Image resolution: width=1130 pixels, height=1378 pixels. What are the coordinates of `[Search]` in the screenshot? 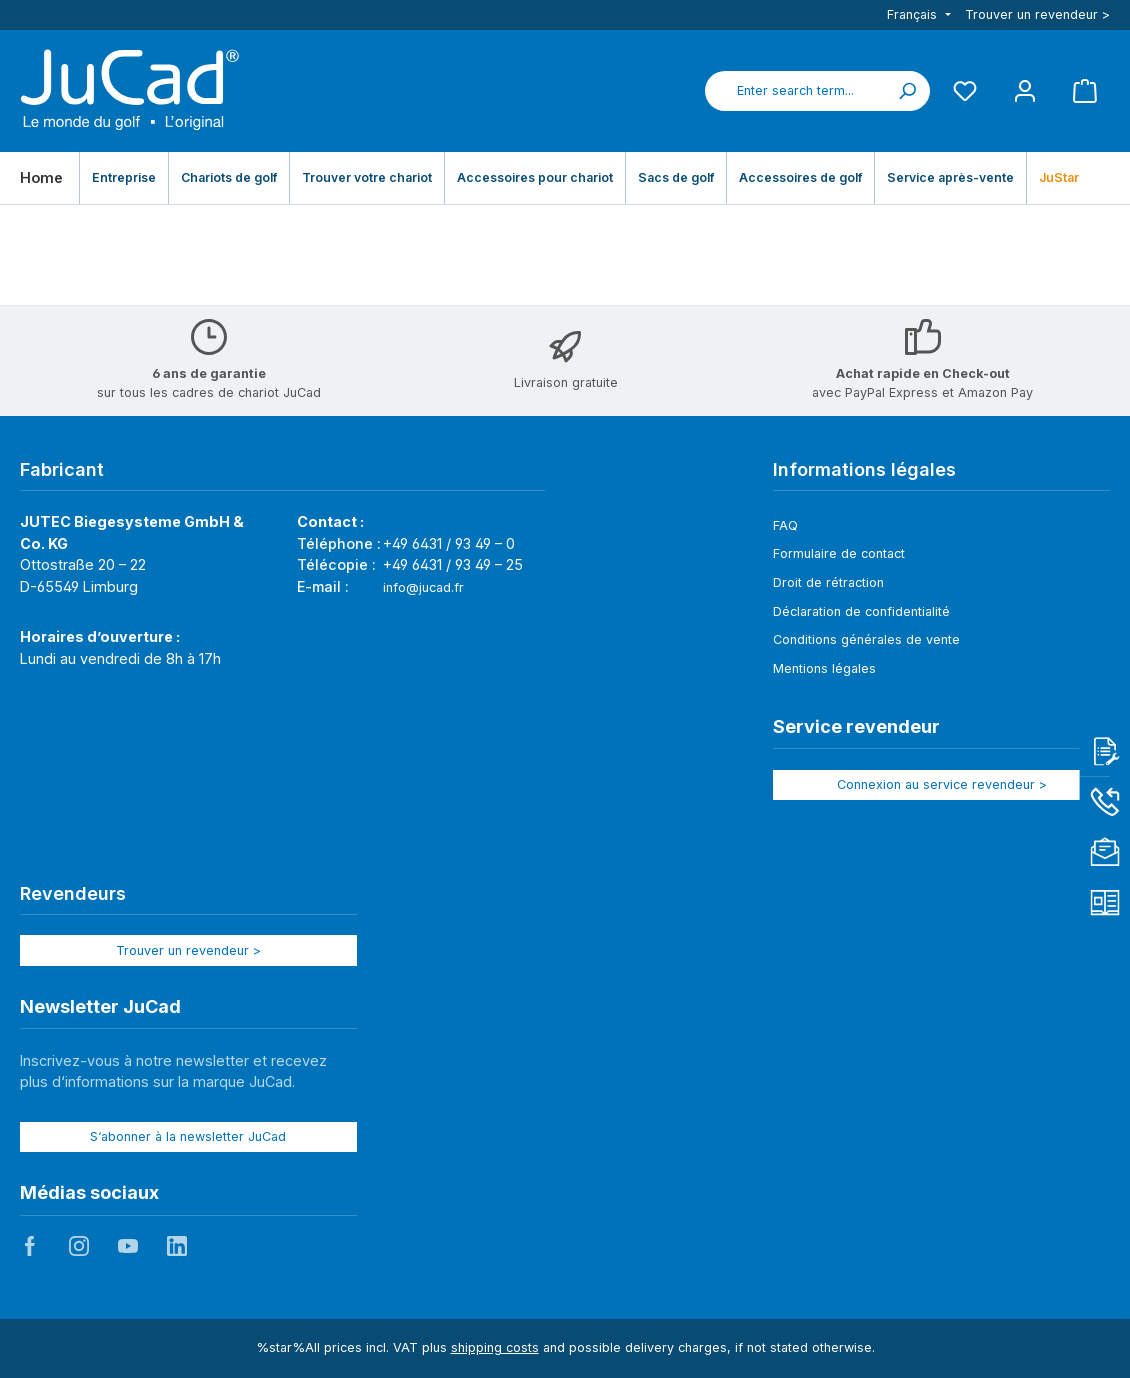 It's located at (907, 91).